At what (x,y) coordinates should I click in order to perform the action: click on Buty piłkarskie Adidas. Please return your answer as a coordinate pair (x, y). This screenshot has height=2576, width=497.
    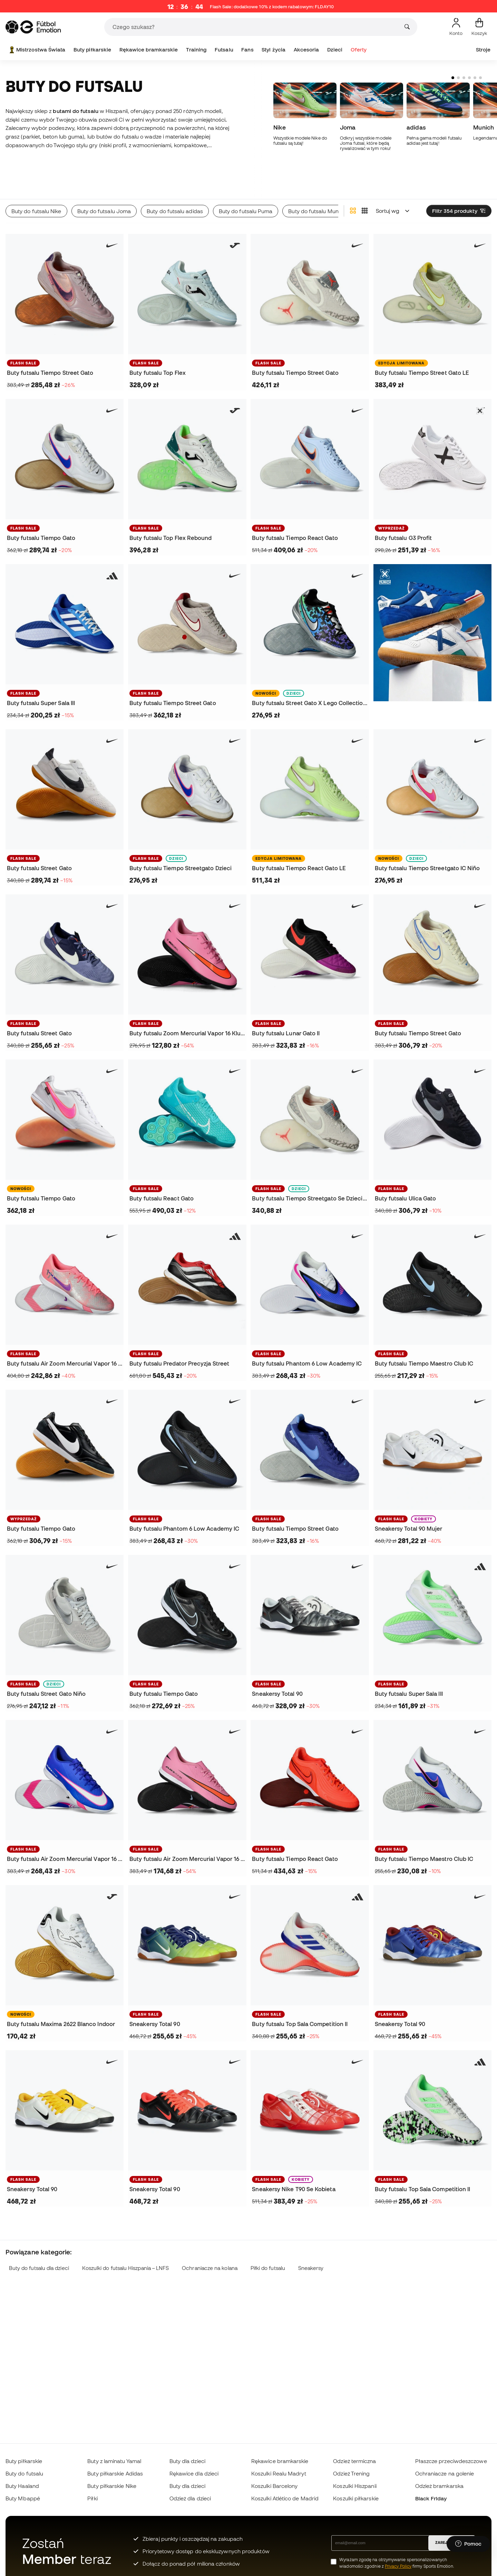
    Looking at the image, I should click on (115, 2473).